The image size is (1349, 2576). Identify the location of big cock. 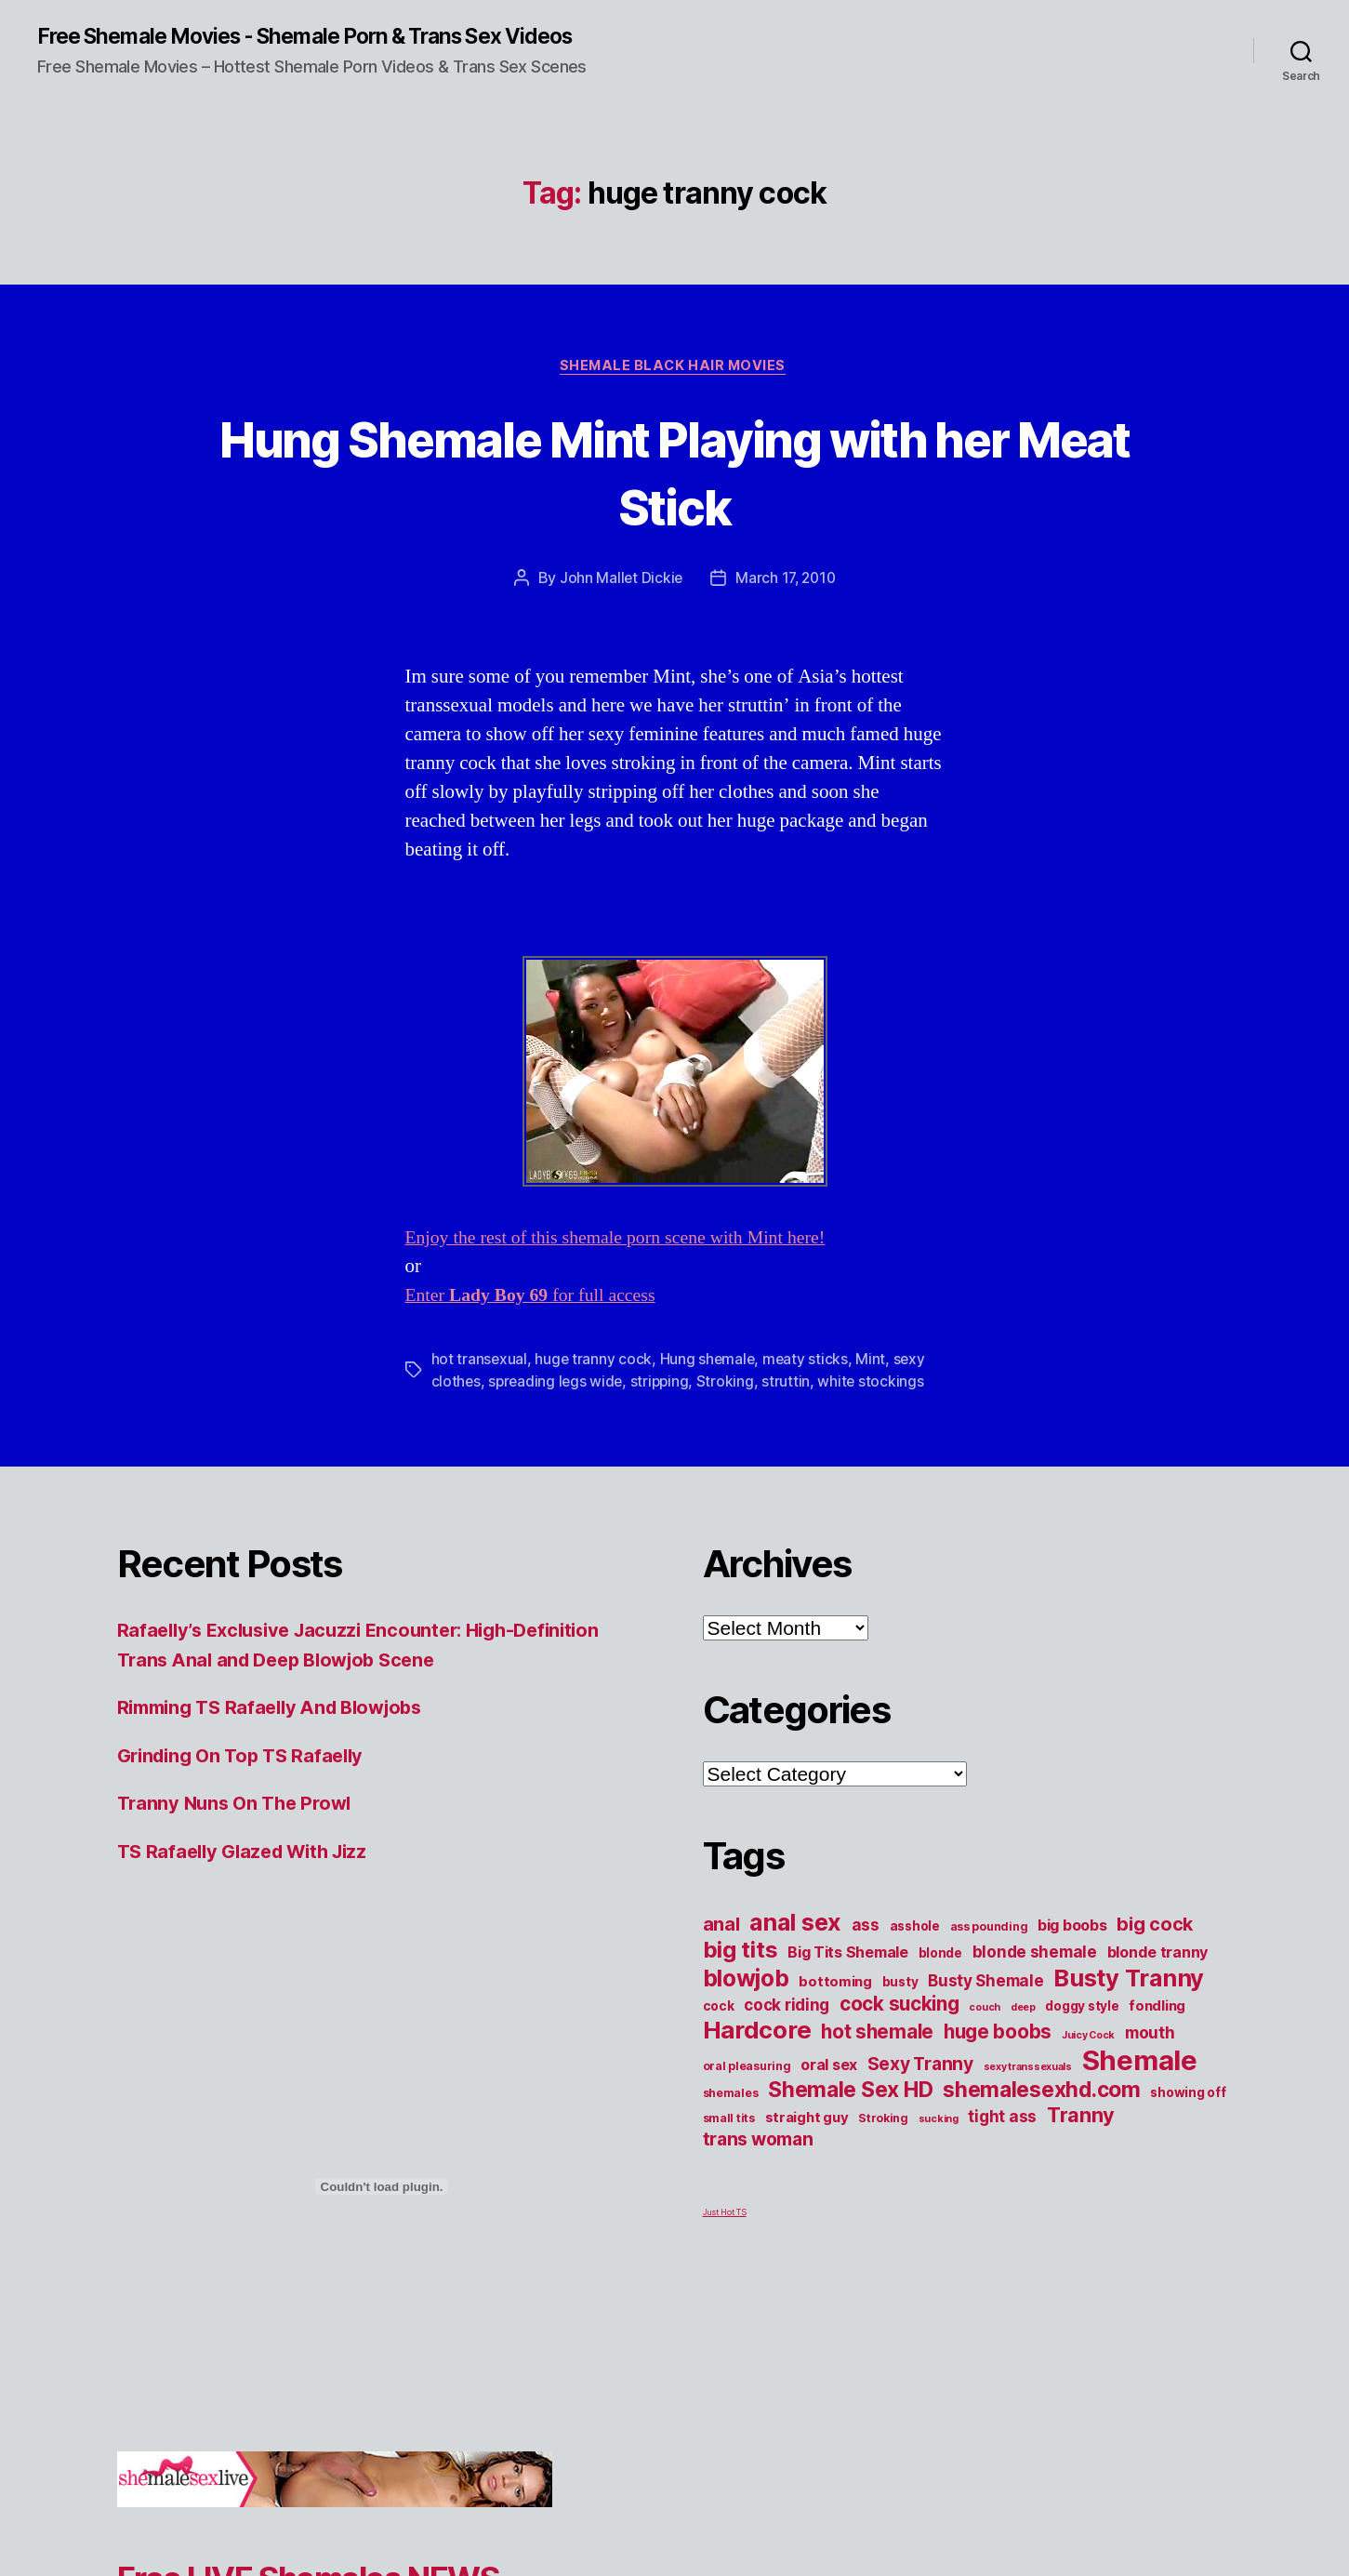
(1155, 1928).